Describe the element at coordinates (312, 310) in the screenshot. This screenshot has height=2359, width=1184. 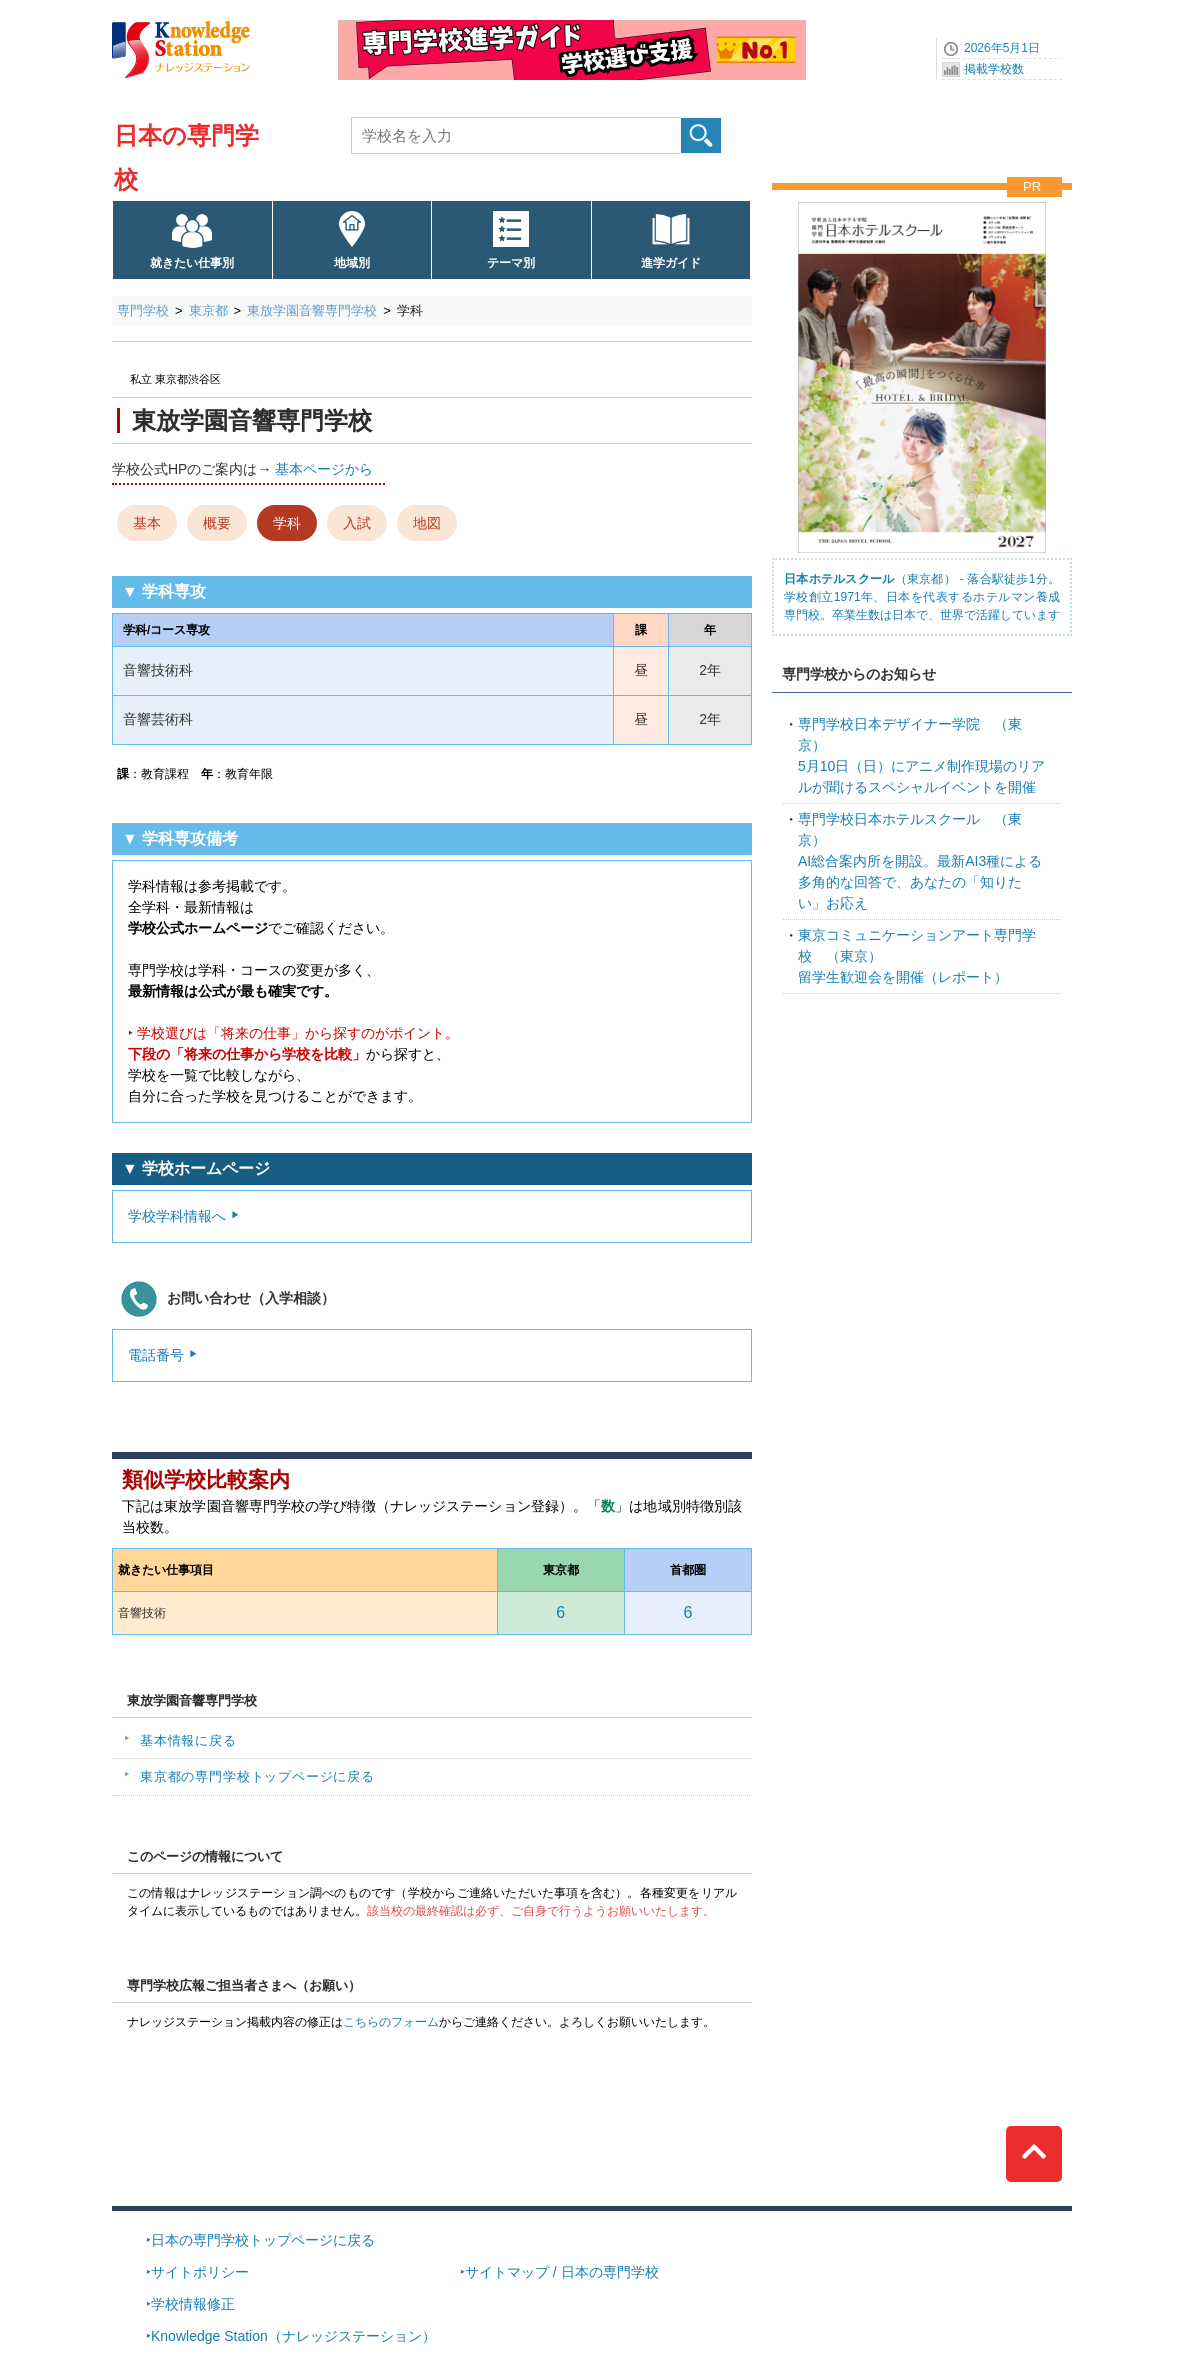
I see `東放学園音響専門学校` at that location.